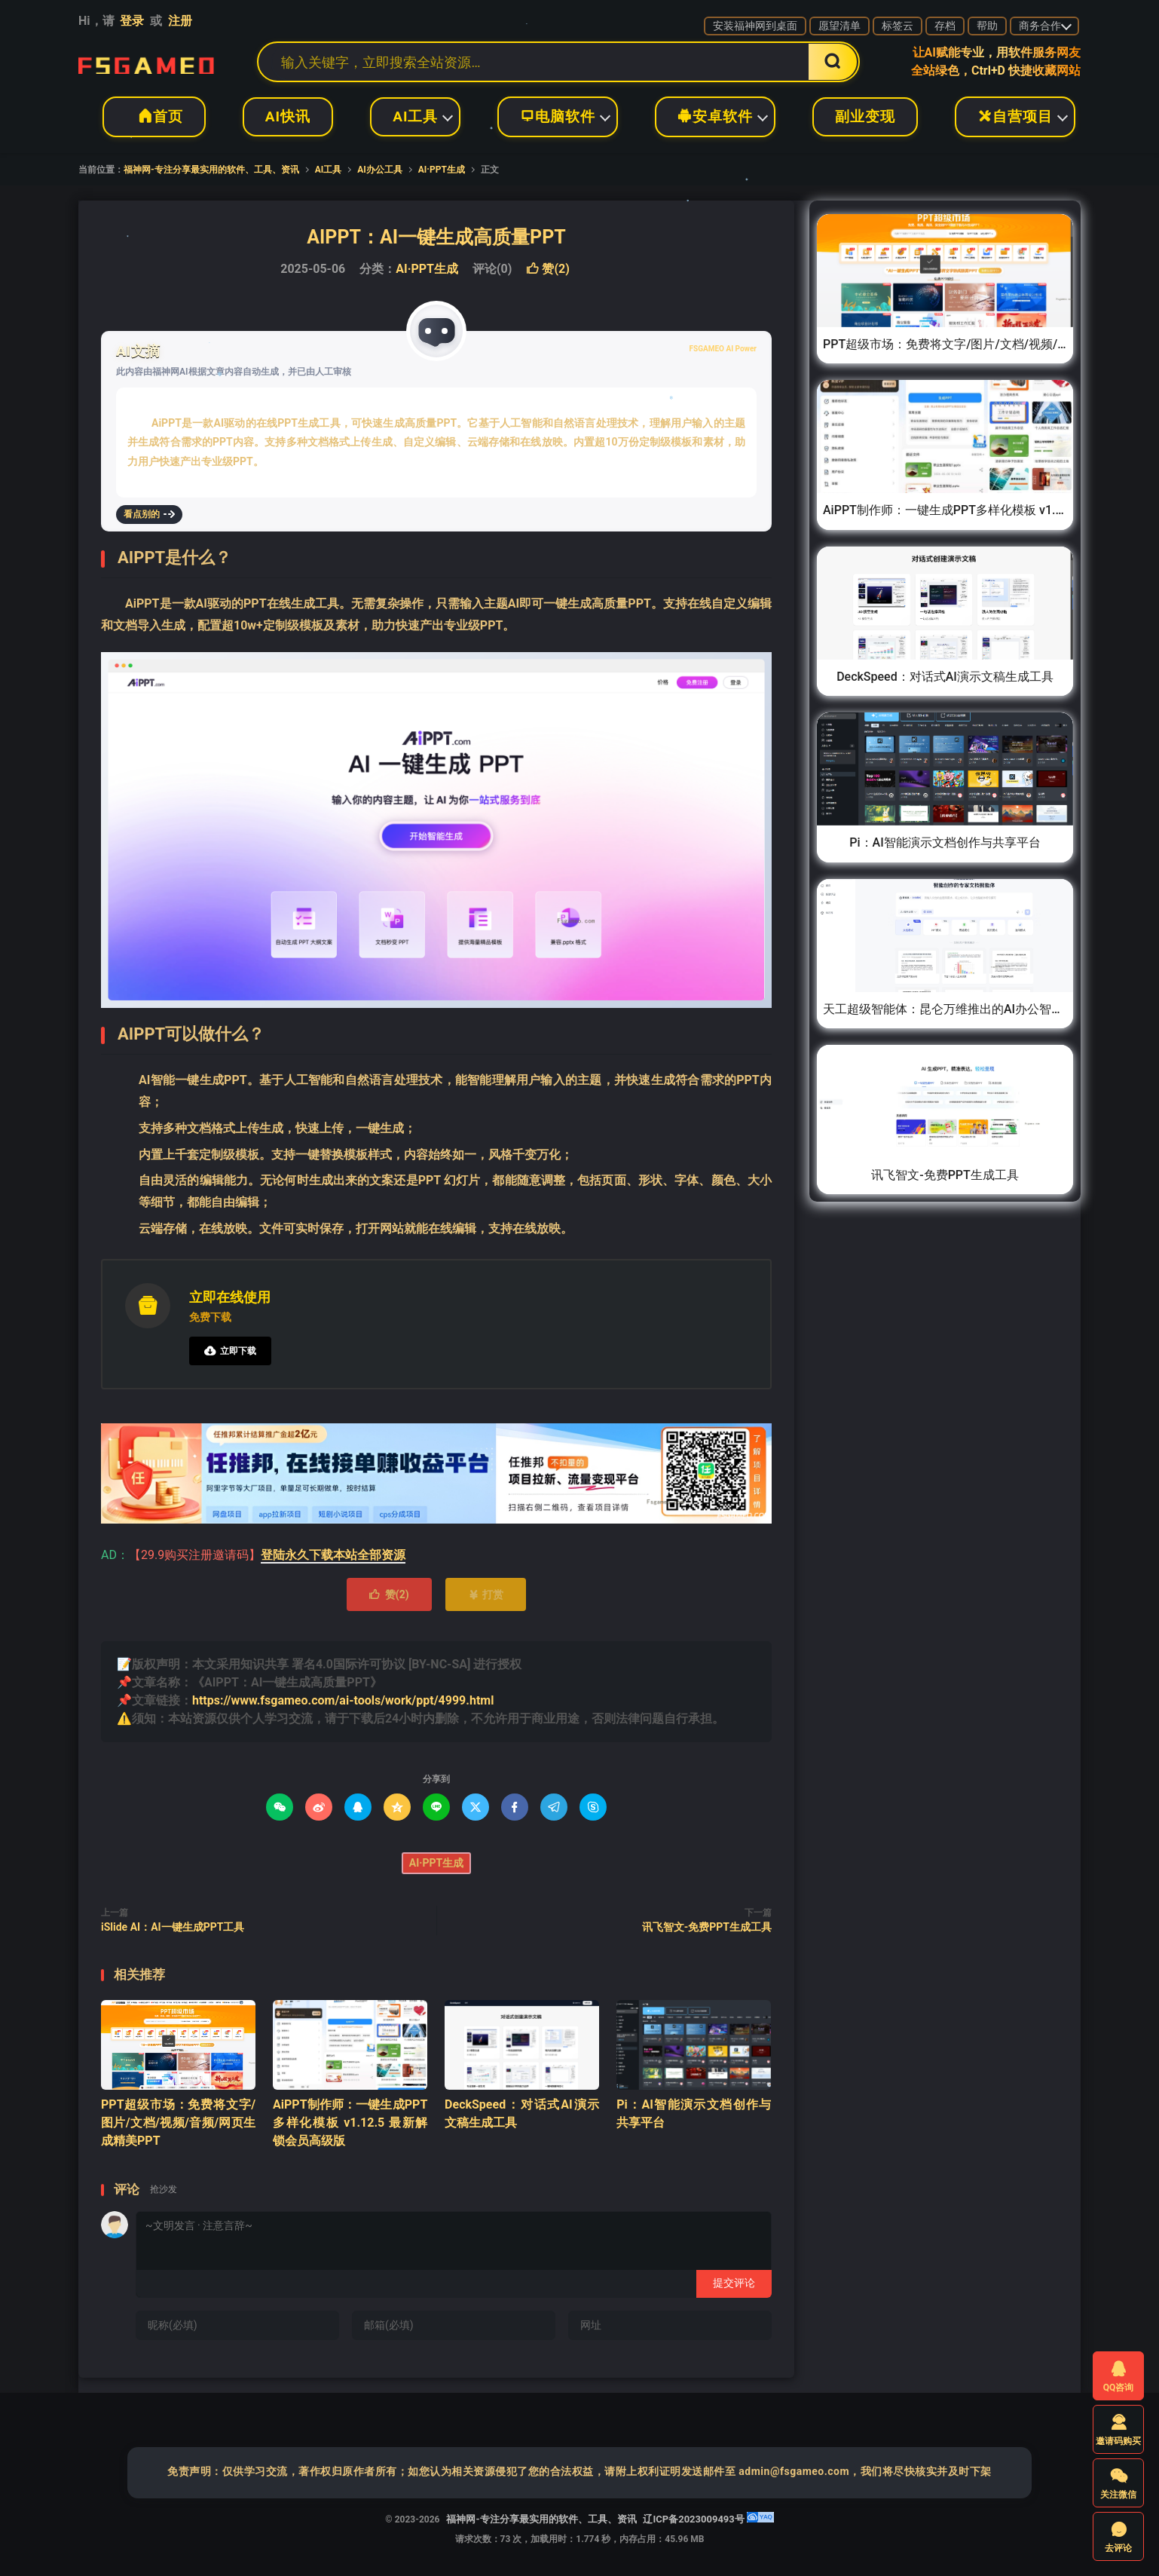  What do you see at coordinates (865, 116) in the screenshot?
I see `副业变现` at bounding box center [865, 116].